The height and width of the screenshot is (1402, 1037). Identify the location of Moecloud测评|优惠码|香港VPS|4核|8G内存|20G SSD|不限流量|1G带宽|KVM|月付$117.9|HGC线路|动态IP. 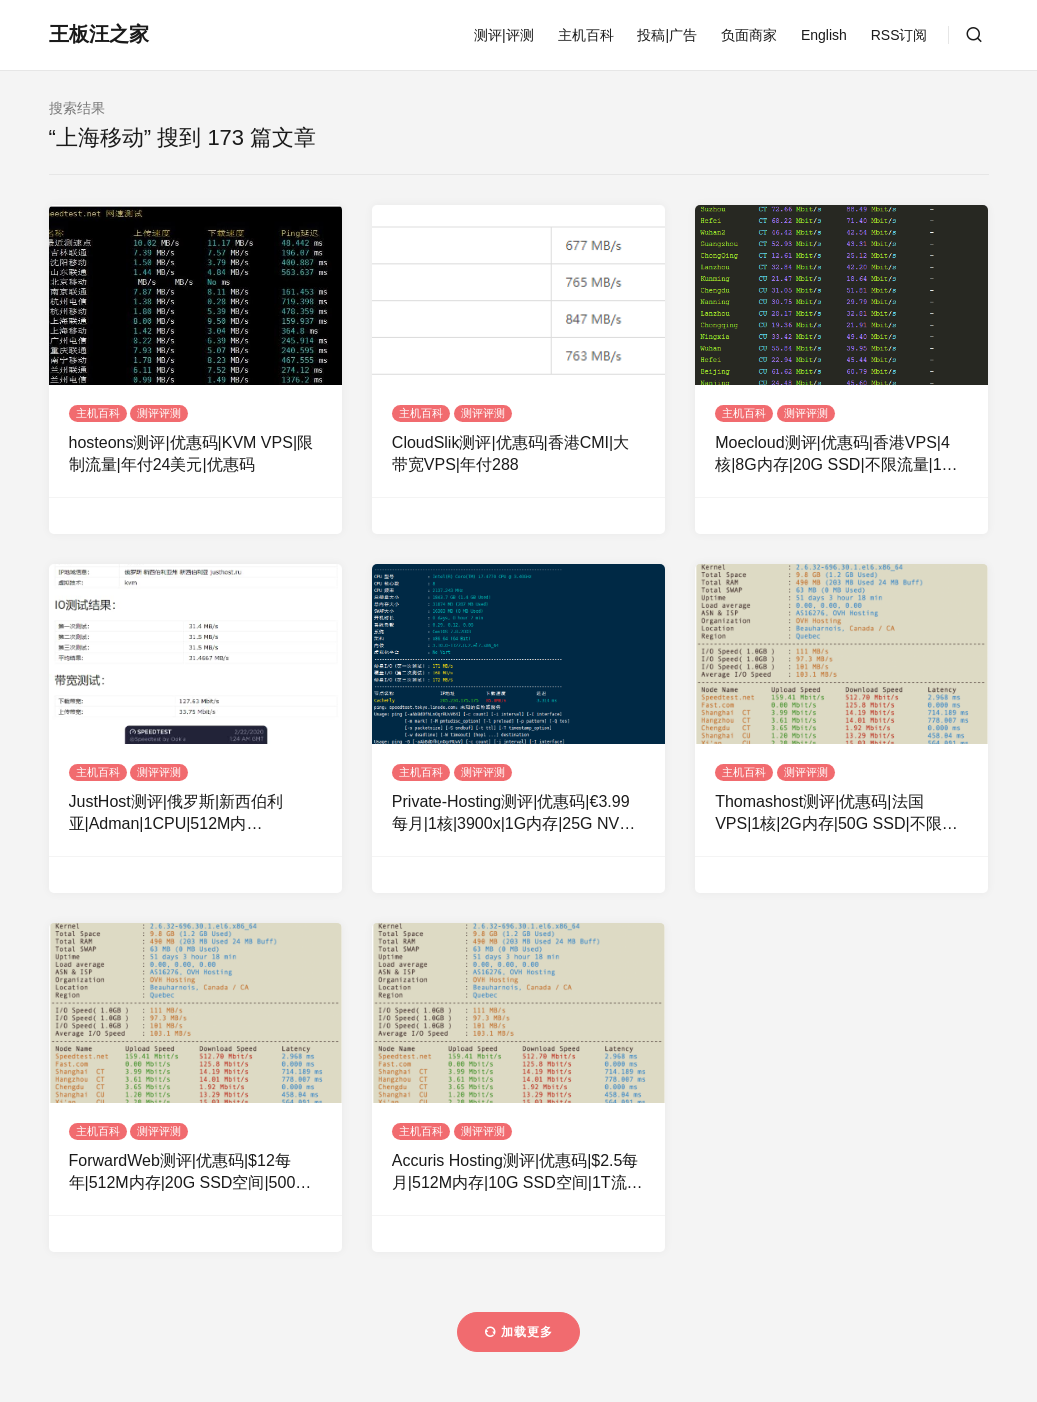
(839, 455).